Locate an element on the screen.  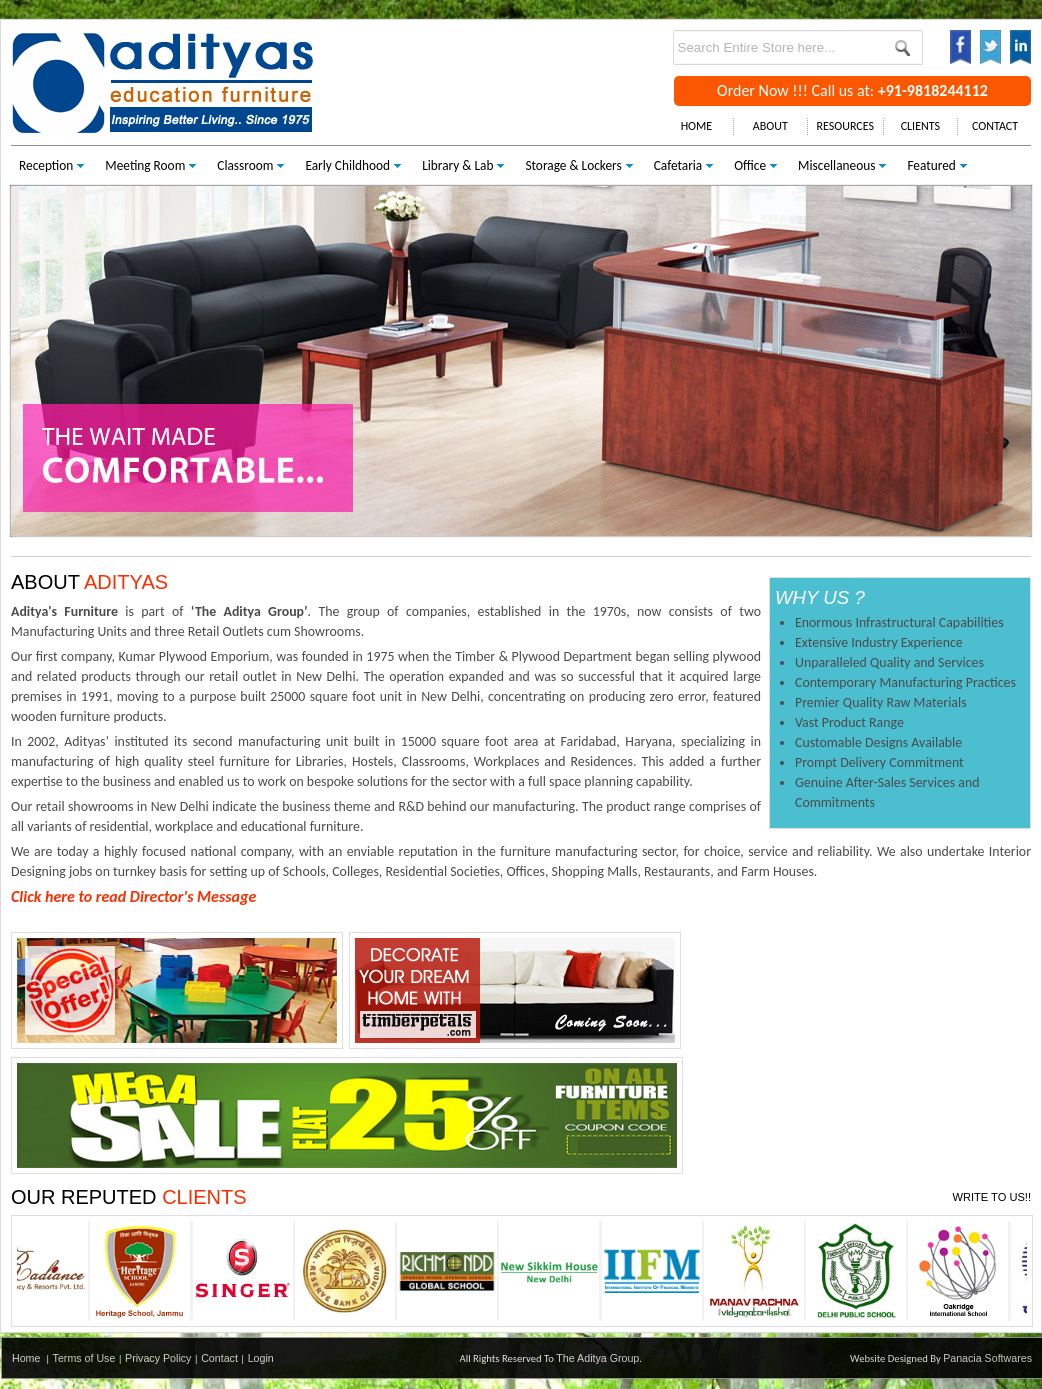
HOME is located at coordinates (697, 126).